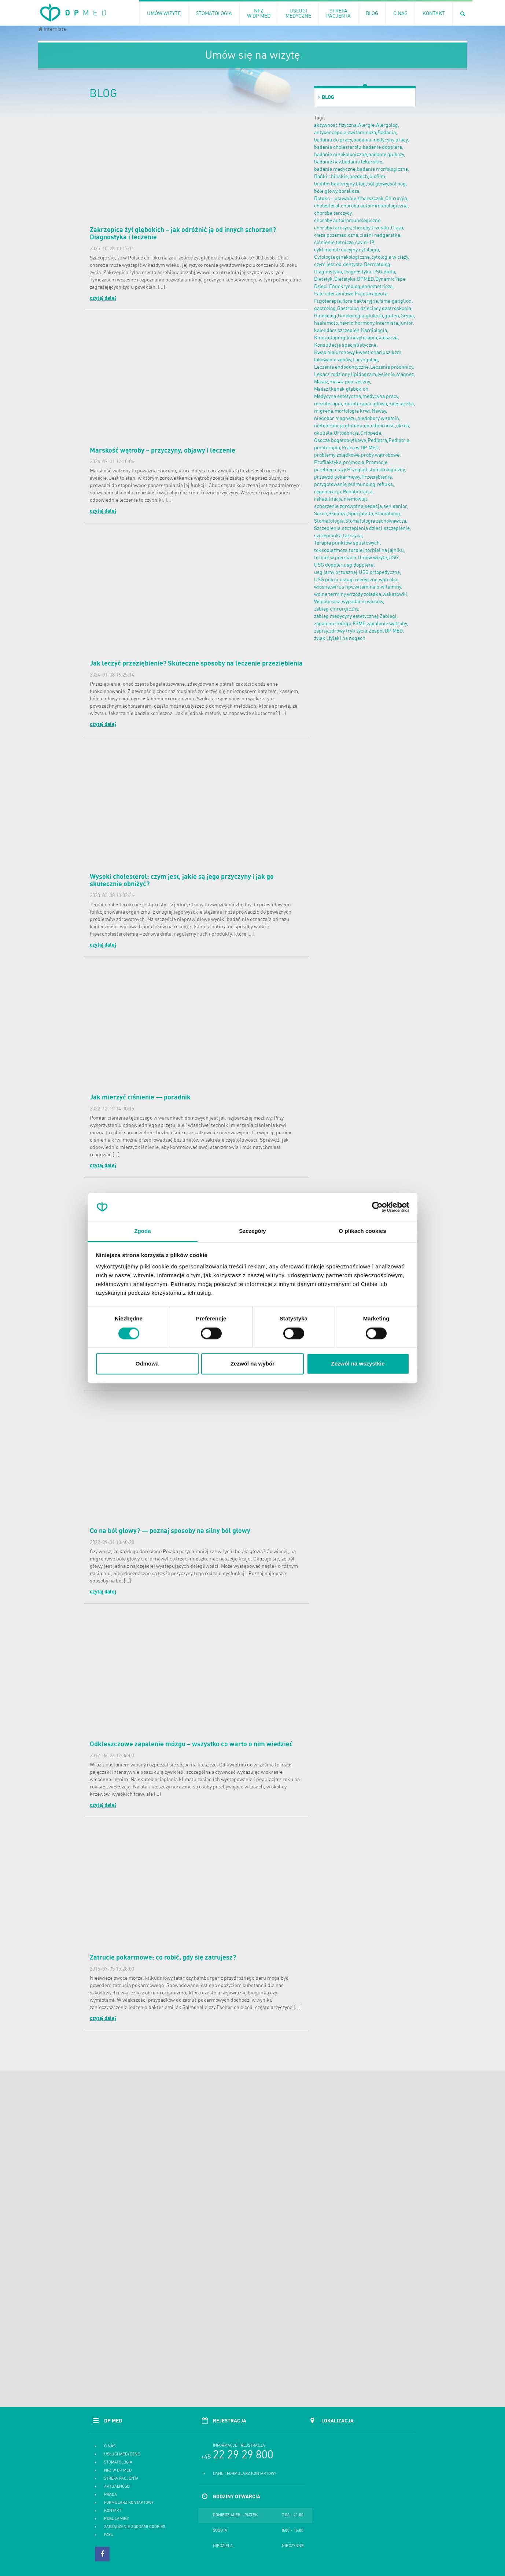  Describe the element at coordinates (103, 298) in the screenshot. I see `czytaj dalej` at that location.